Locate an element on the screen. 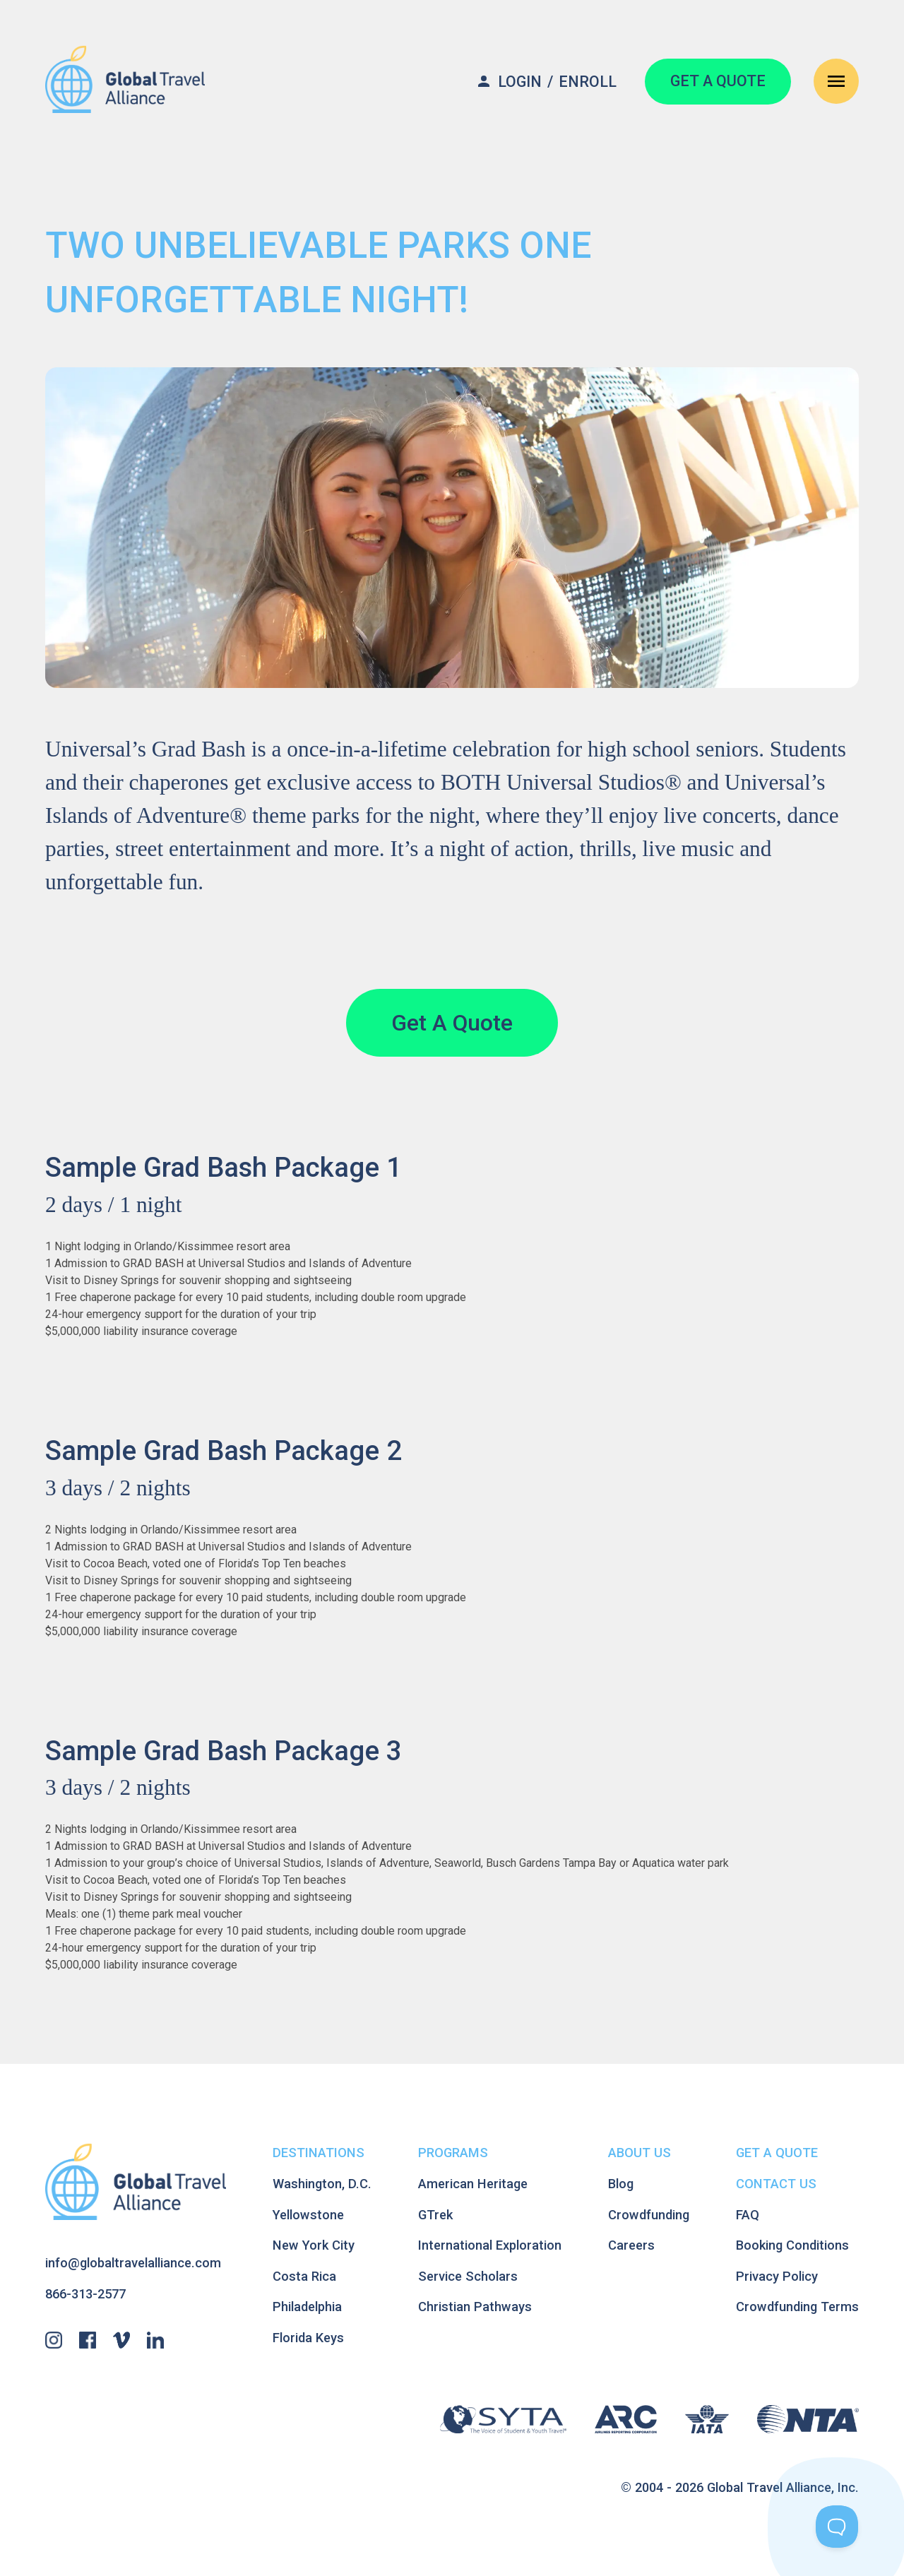 The image size is (904, 2576). American Heritage is located at coordinates (473, 2183).